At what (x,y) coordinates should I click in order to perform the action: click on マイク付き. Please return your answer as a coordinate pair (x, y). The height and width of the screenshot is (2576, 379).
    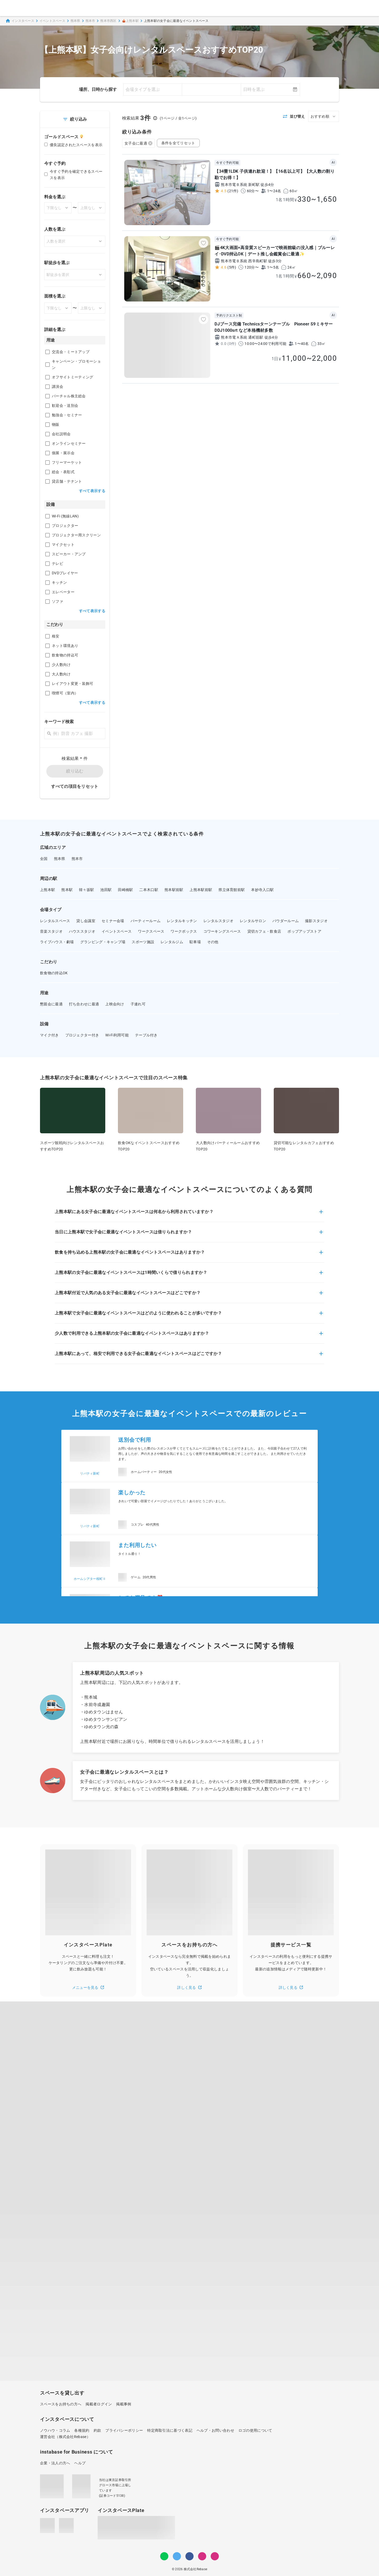
    Looking at the image, I should click on (49, 1035).